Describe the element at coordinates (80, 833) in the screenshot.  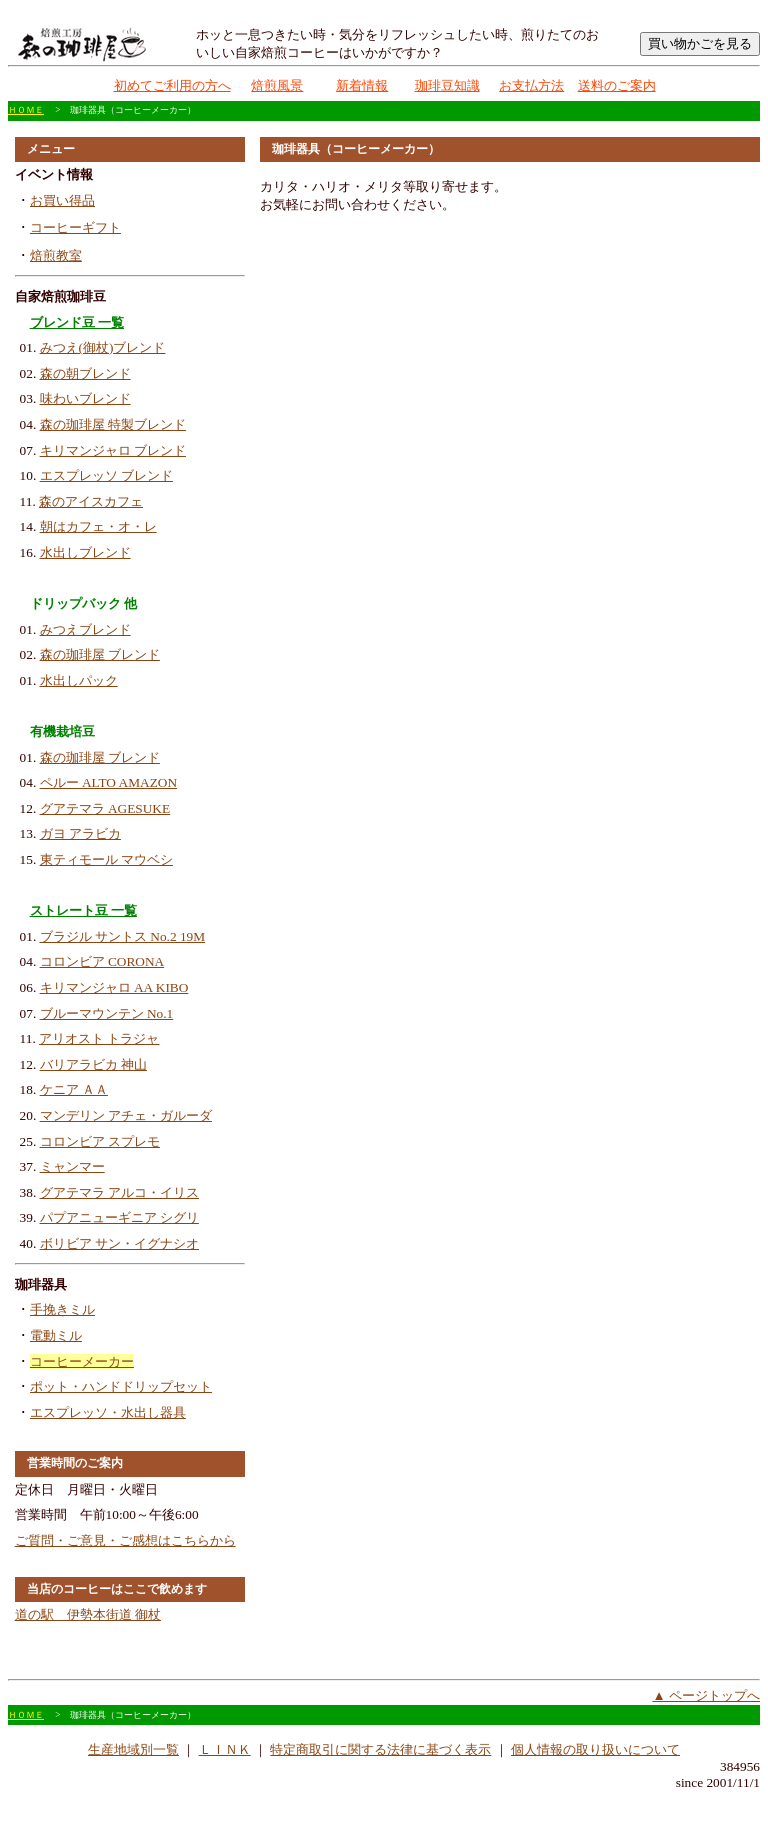
I see `ガヨ アラビカ` at that location.